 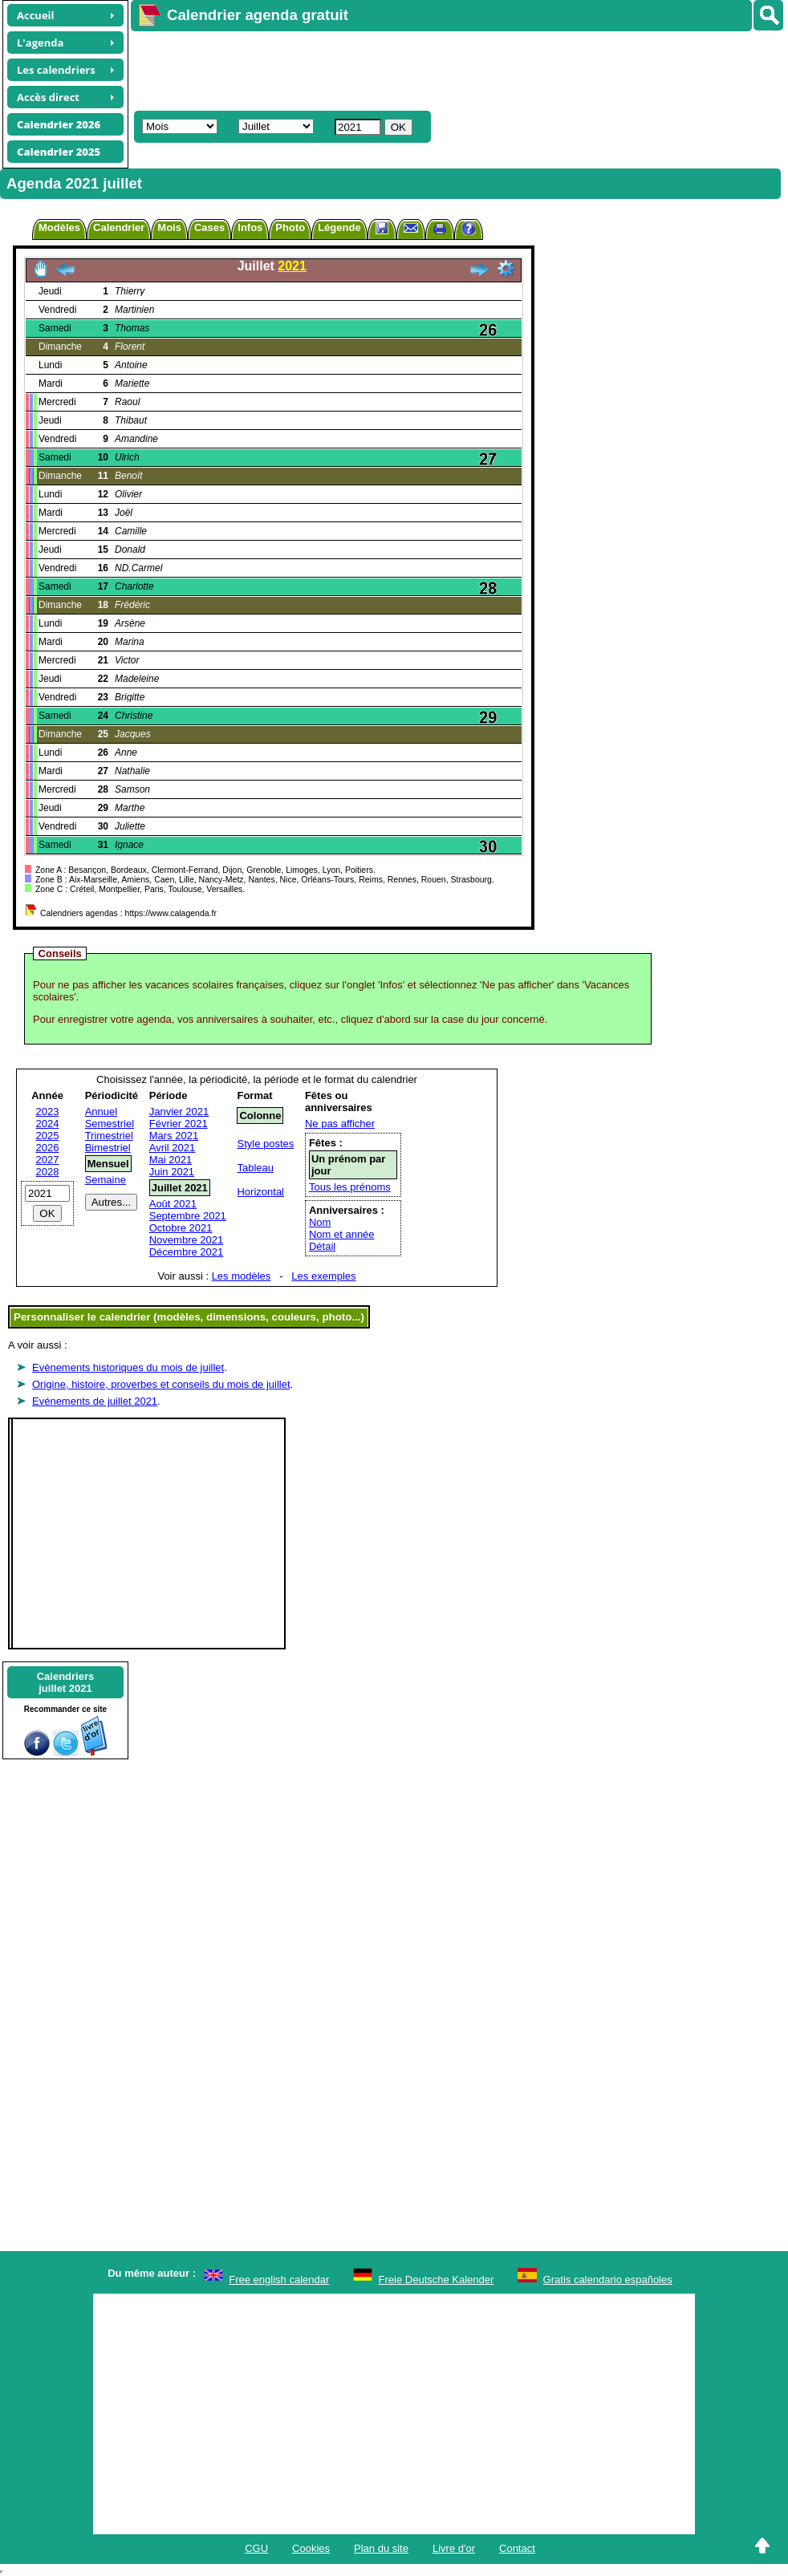 What do you see at coordinates (47, 1160) in the screenshot?
I see `2027` at bounding box center [47, 1160].